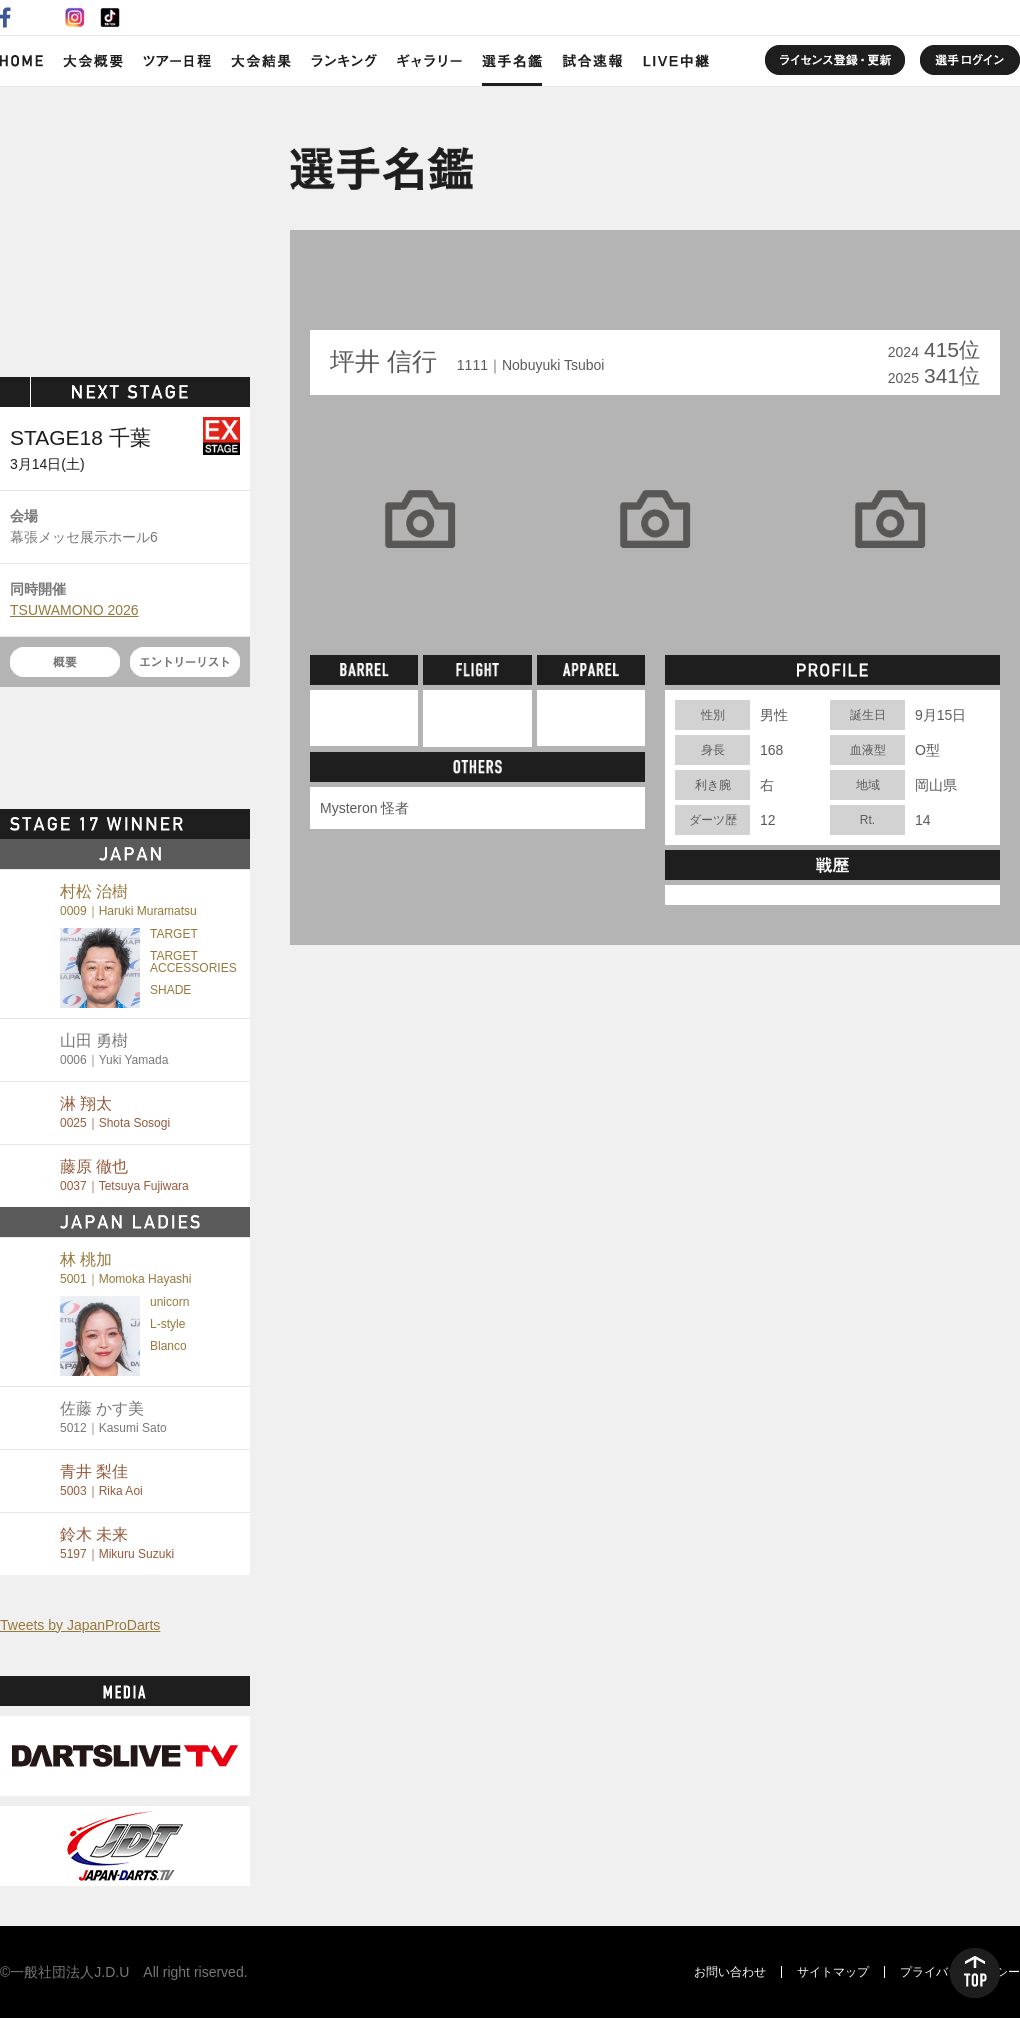  I want to click on MORE, so click(215, 824).